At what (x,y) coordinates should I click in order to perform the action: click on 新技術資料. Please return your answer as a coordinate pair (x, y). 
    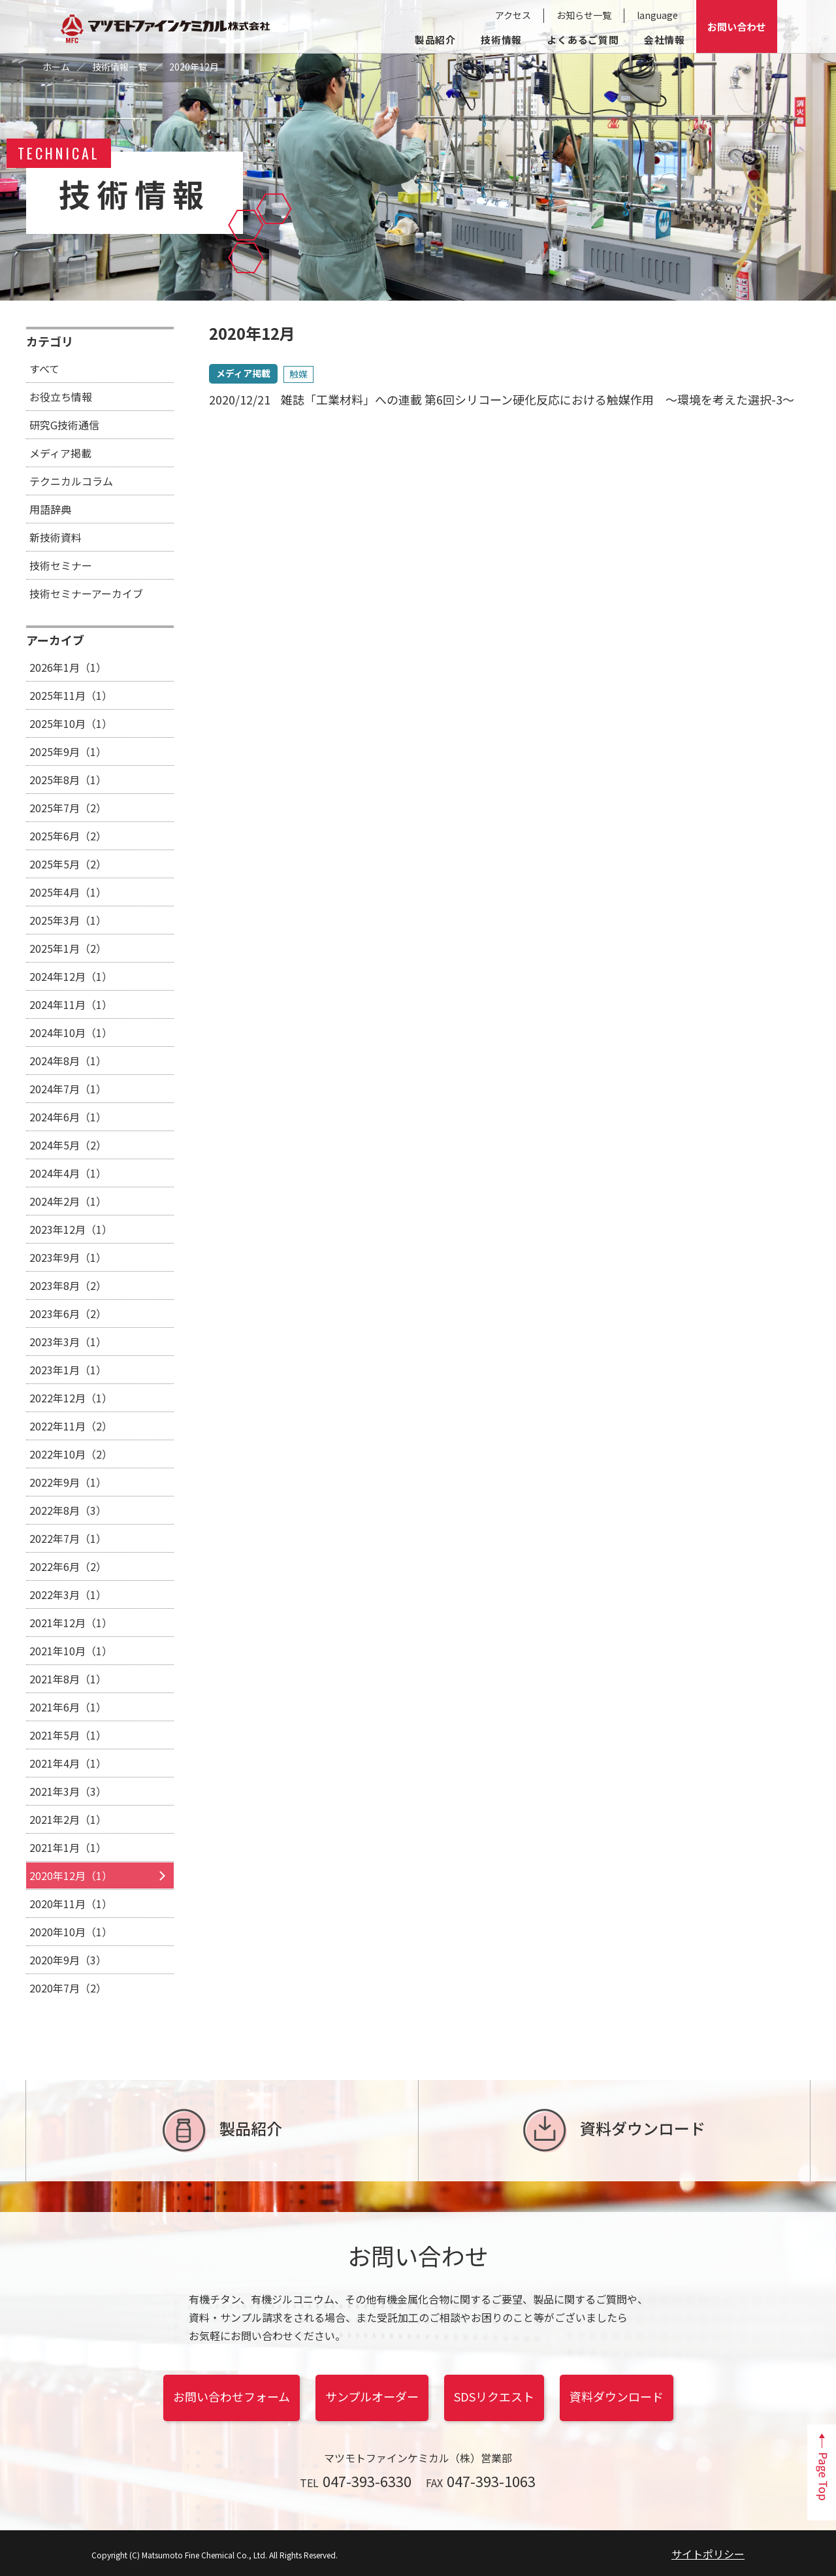
    Looking at the image, I should click on (55, 537).